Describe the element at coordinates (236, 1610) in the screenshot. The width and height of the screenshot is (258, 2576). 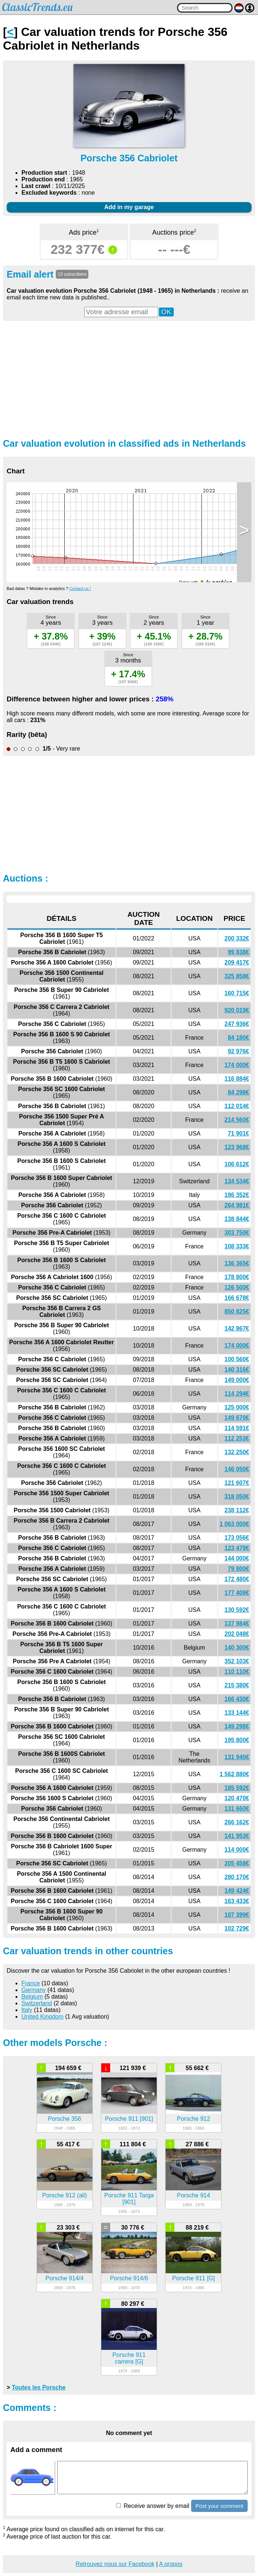
I see `130 592€` at that location.